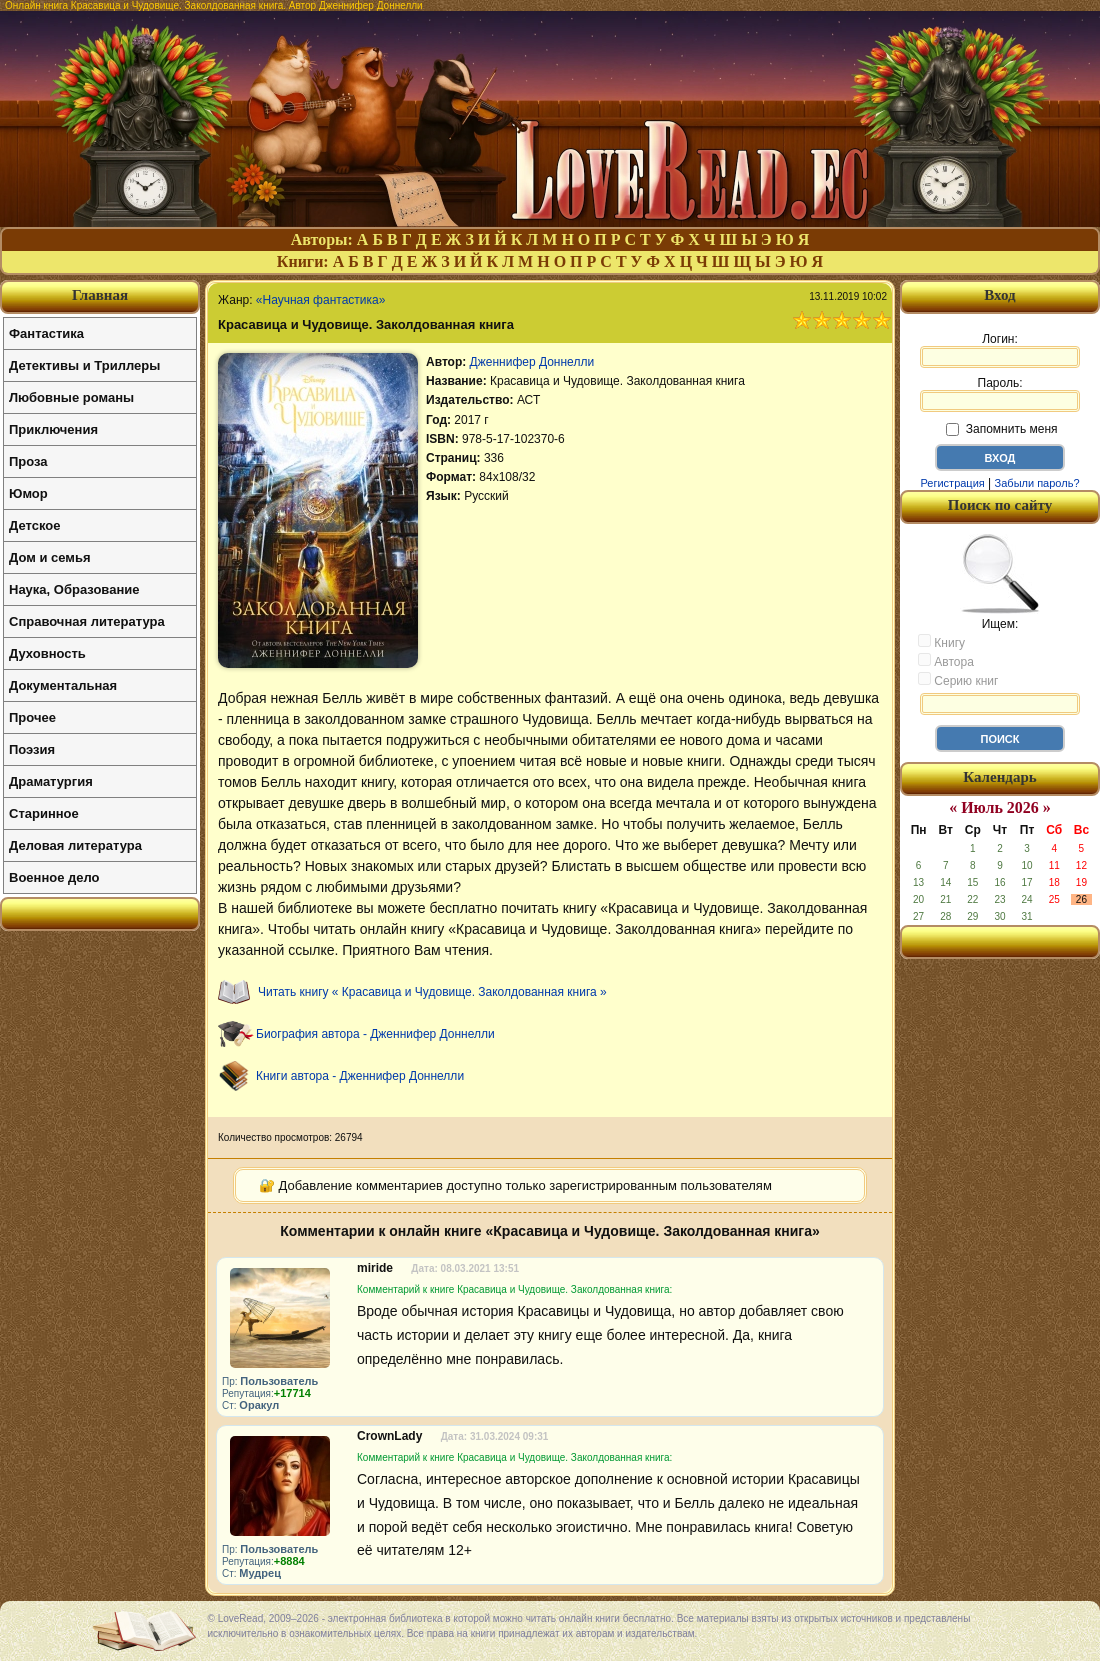 This screenshot has width=1100, height=1661. Describe the element at coordinates (50, 557) in the screenshot. I see `Дом и семья` at that location.